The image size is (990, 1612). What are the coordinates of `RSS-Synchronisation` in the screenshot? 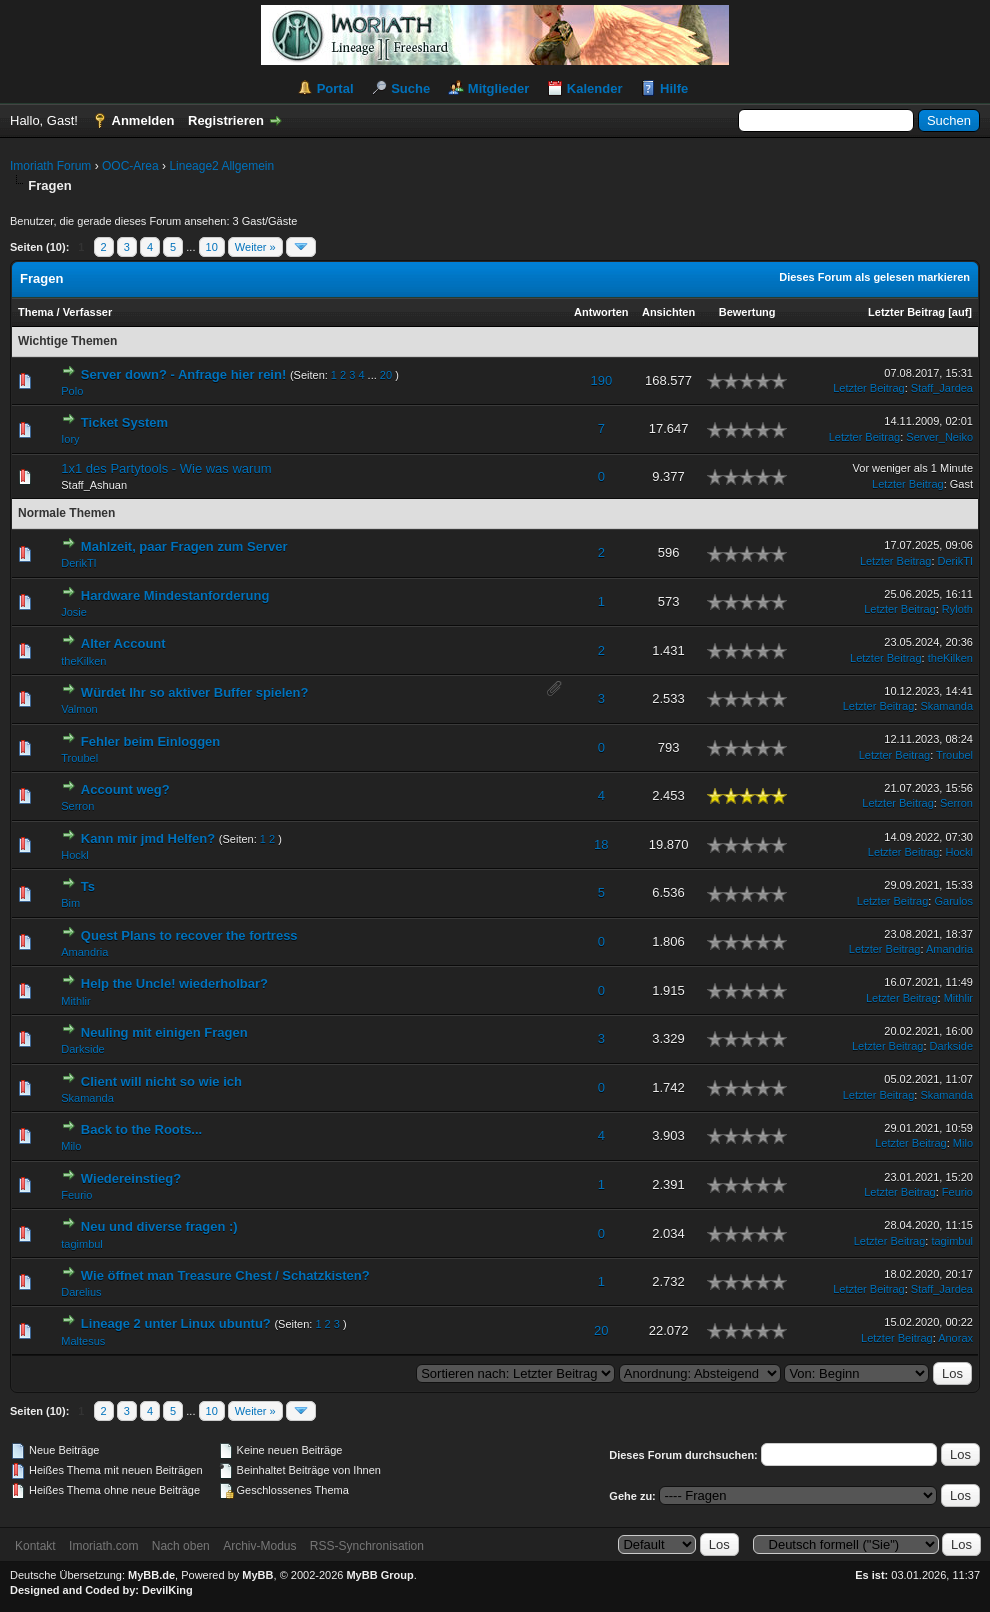 It's located at (367, 1546).